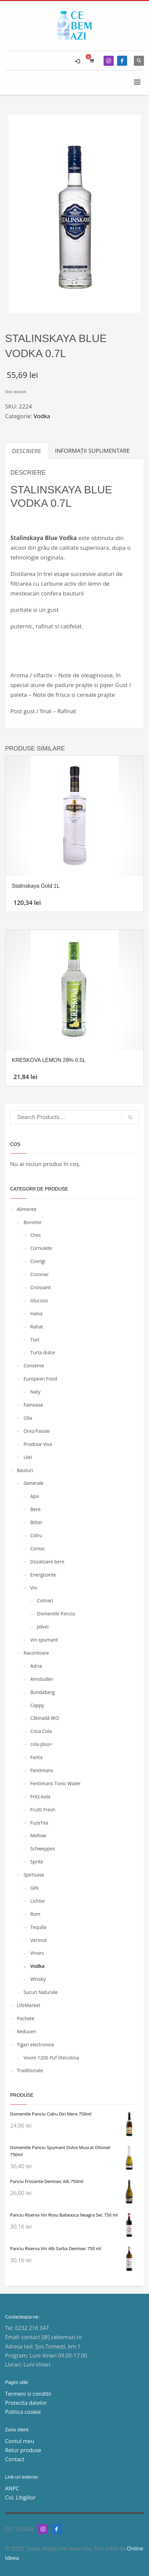 Image resolution: width=149 pixels, height=2576 pixels. Describe the element at coordinates (51, 2057) in the screenshot. I see `Voom 1200 Puf 0Nicotina` at that location.